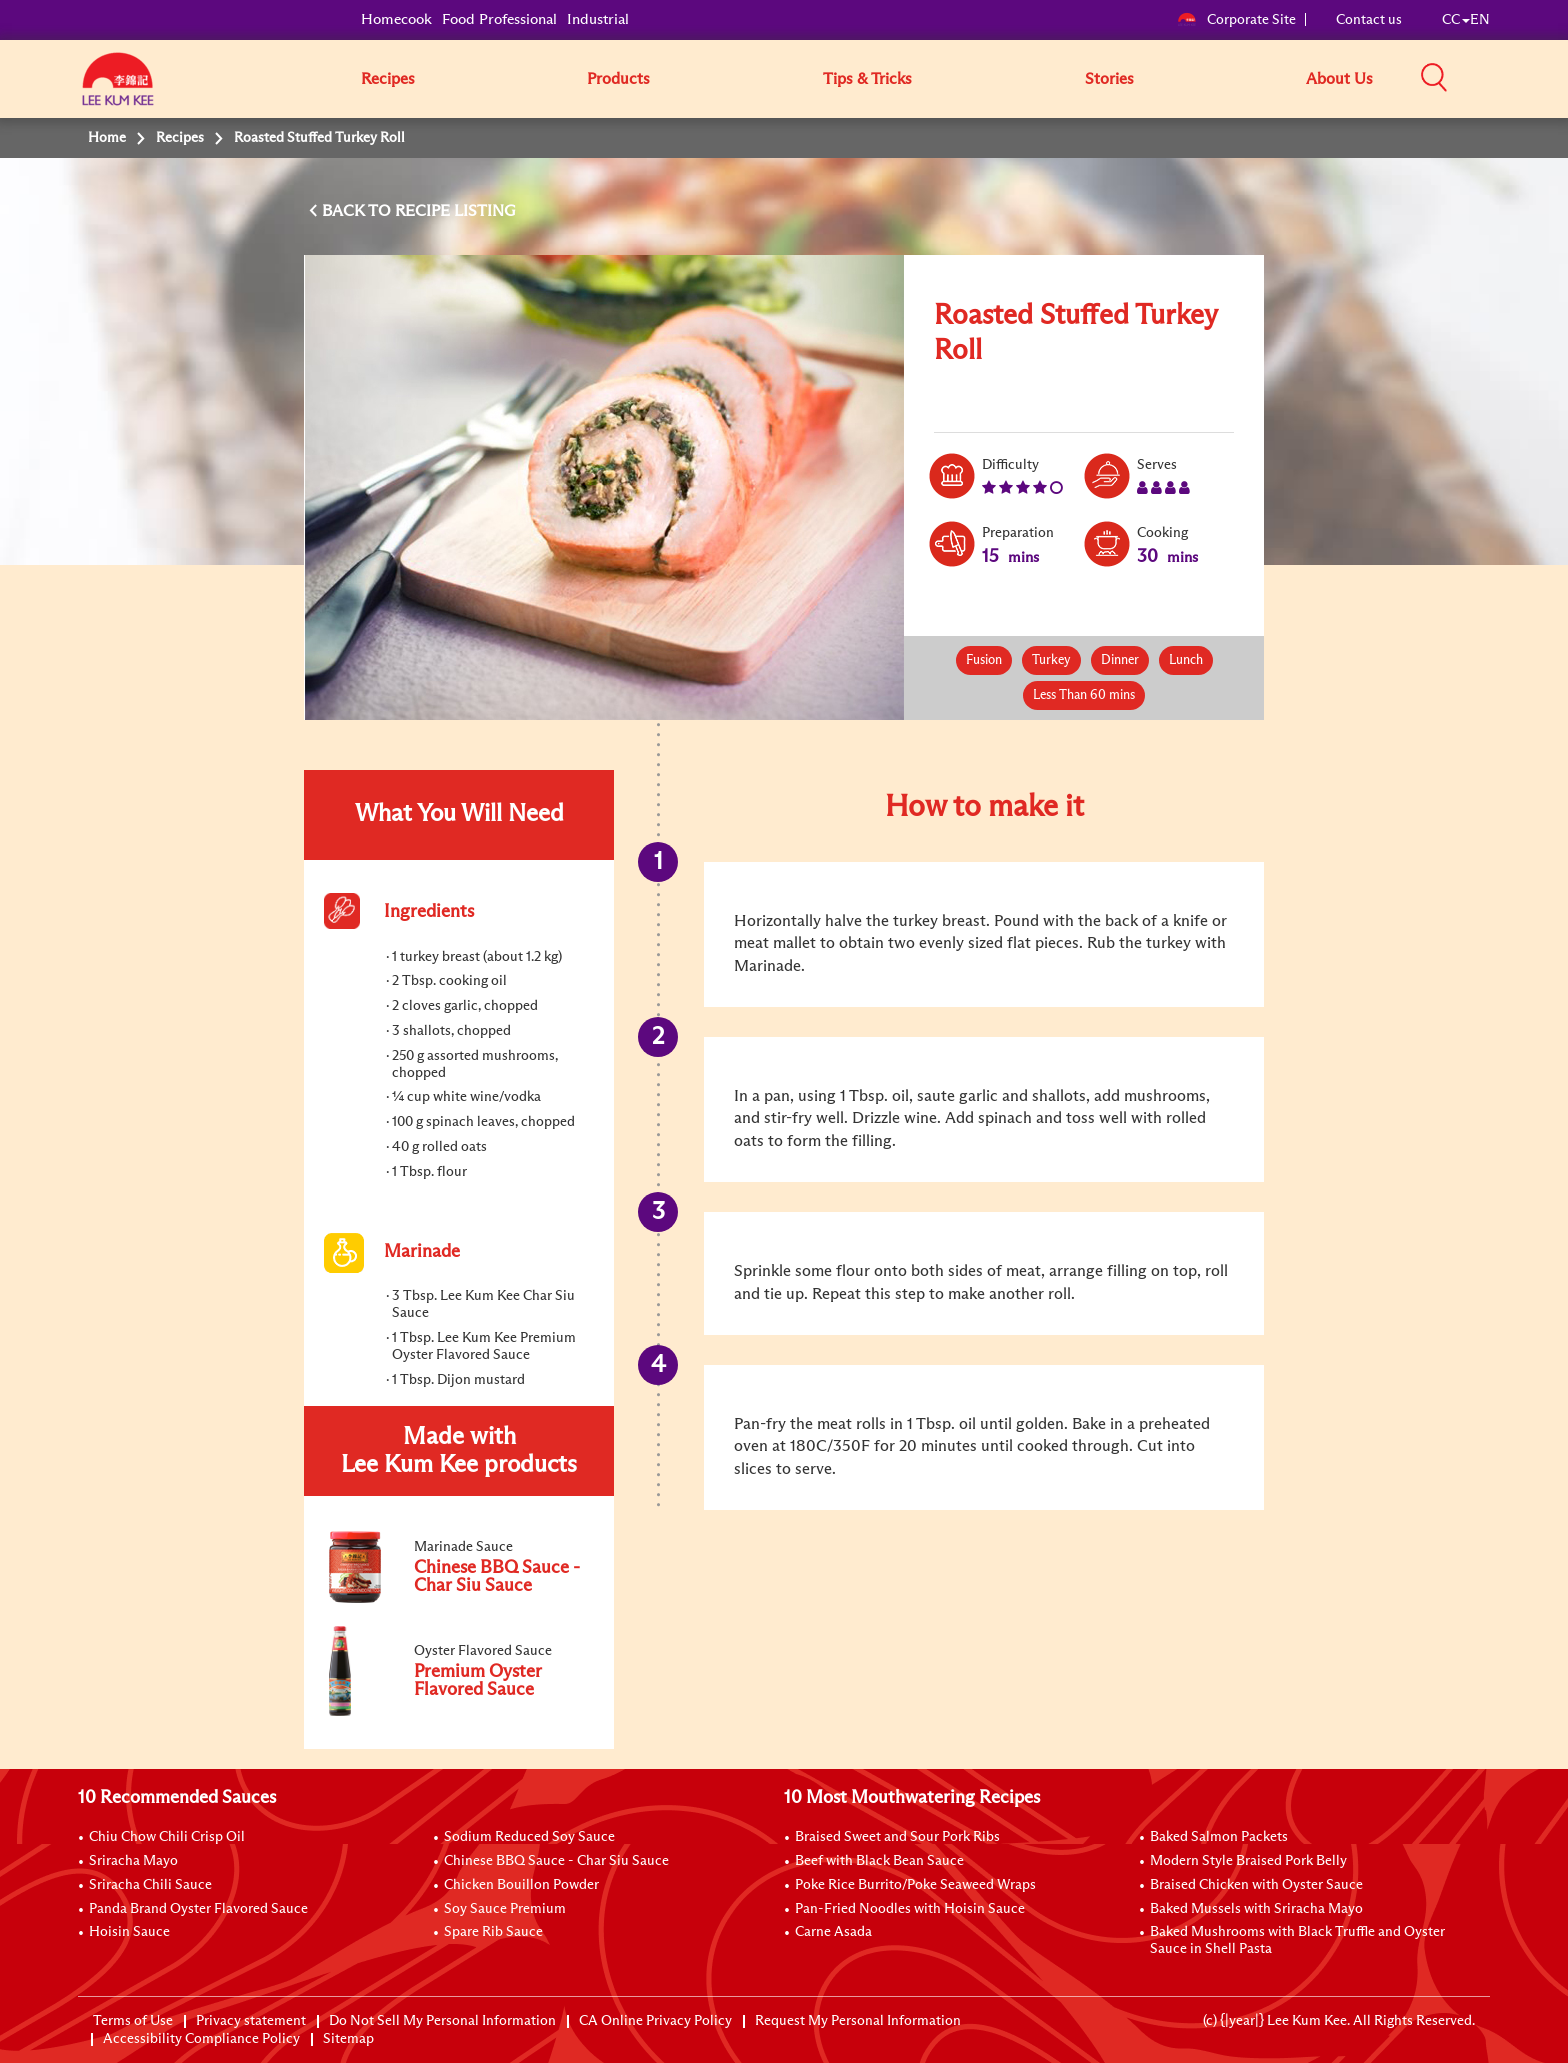  What do you see at coordinates (598, 19) in the screenshot?
I see `Industrial` at bounding box center [598, 19].